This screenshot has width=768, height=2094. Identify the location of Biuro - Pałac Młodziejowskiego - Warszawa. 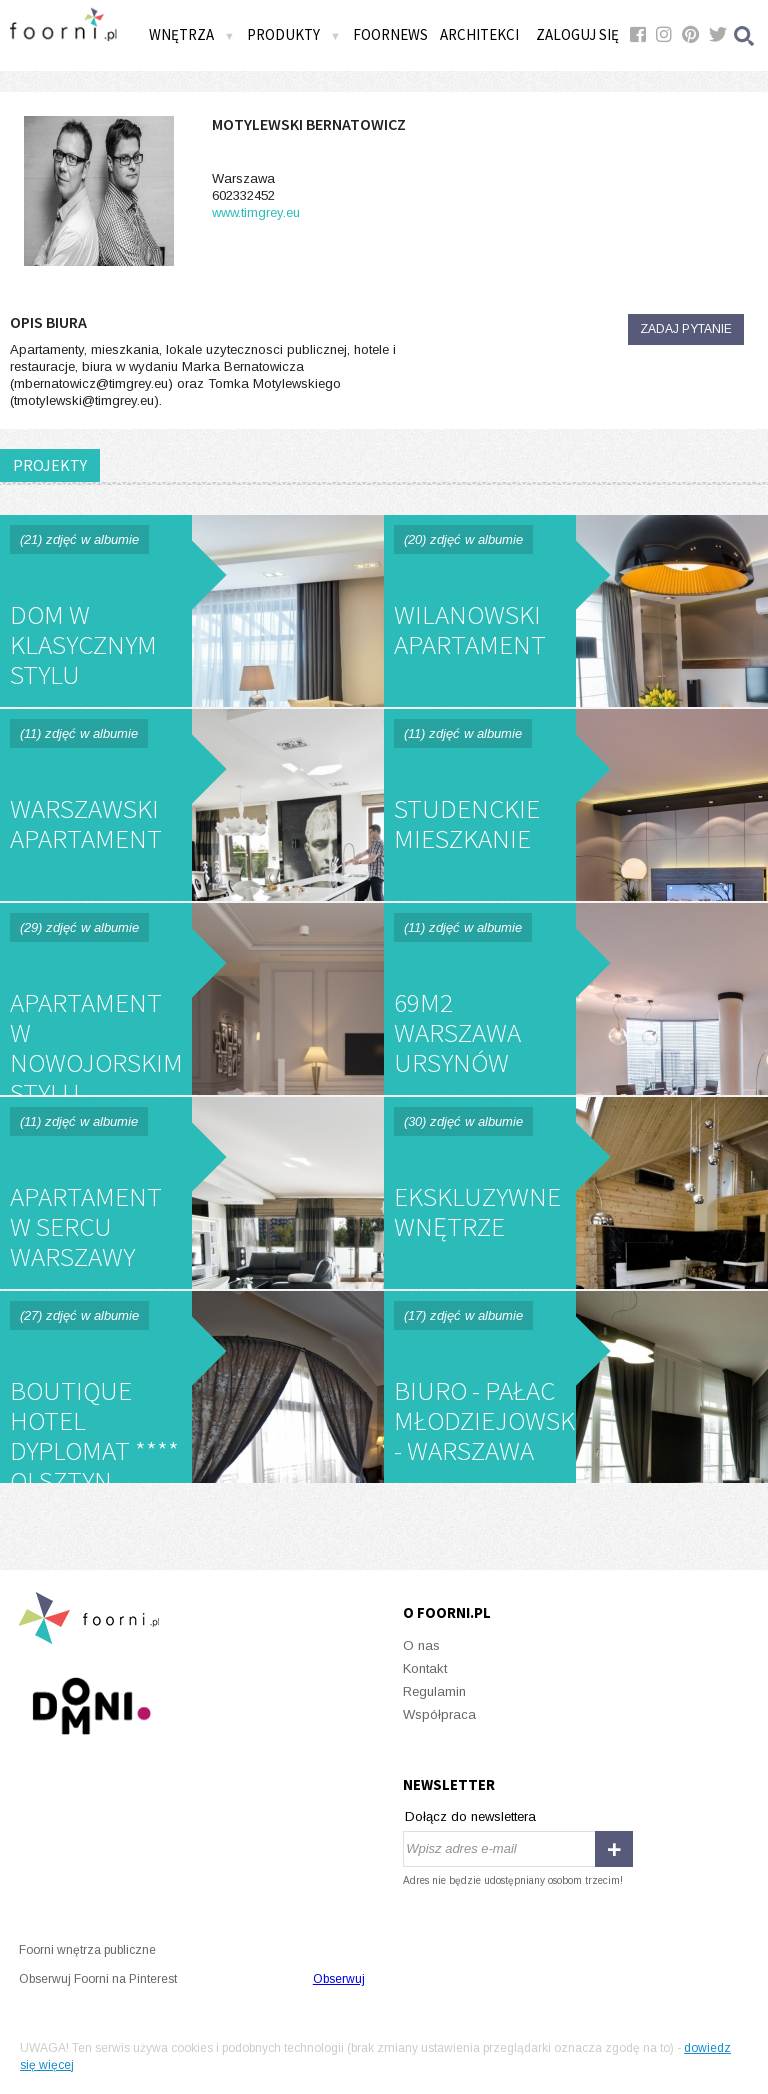
(576, 1387).